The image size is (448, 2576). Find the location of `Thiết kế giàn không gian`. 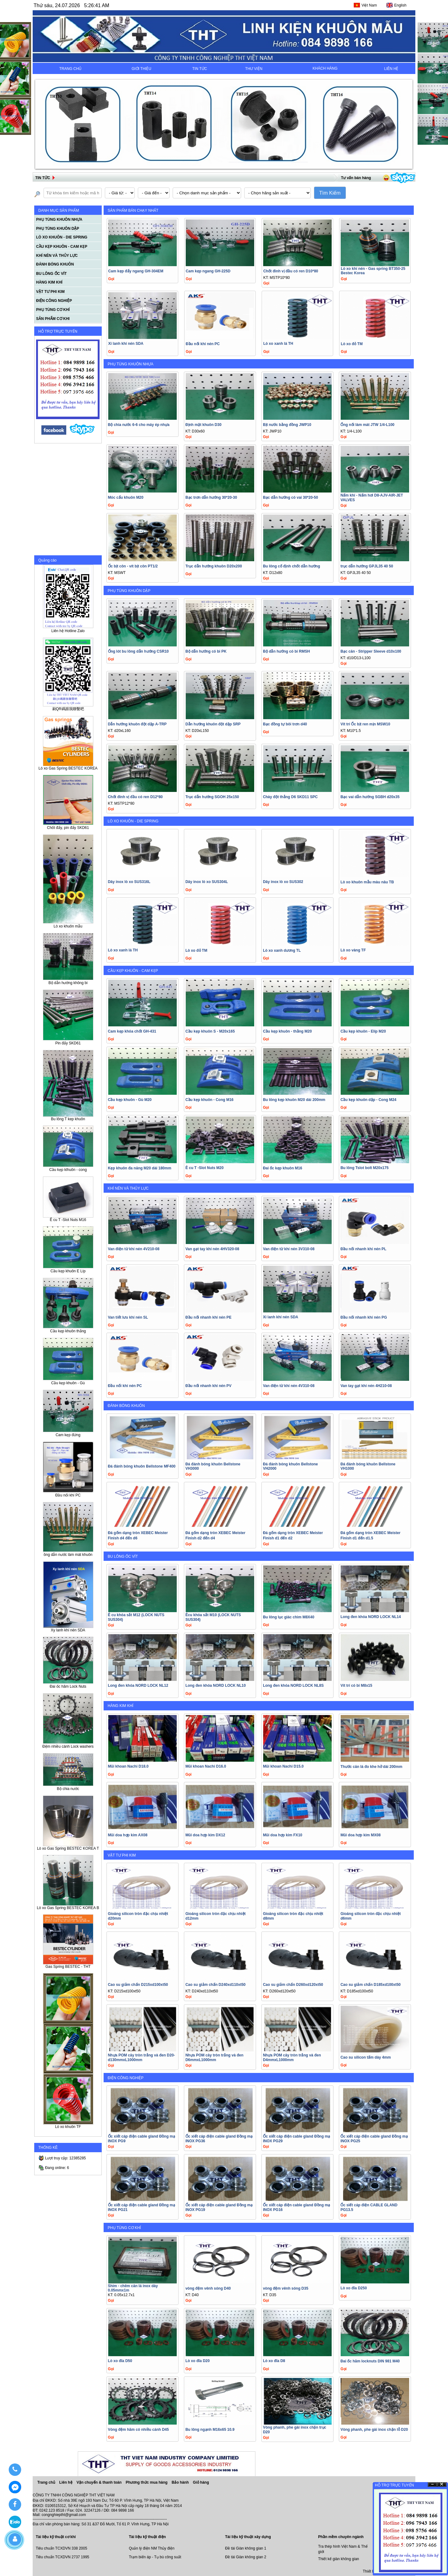

Thiết kế giàn không gian is located at coordinates (338, 2559).